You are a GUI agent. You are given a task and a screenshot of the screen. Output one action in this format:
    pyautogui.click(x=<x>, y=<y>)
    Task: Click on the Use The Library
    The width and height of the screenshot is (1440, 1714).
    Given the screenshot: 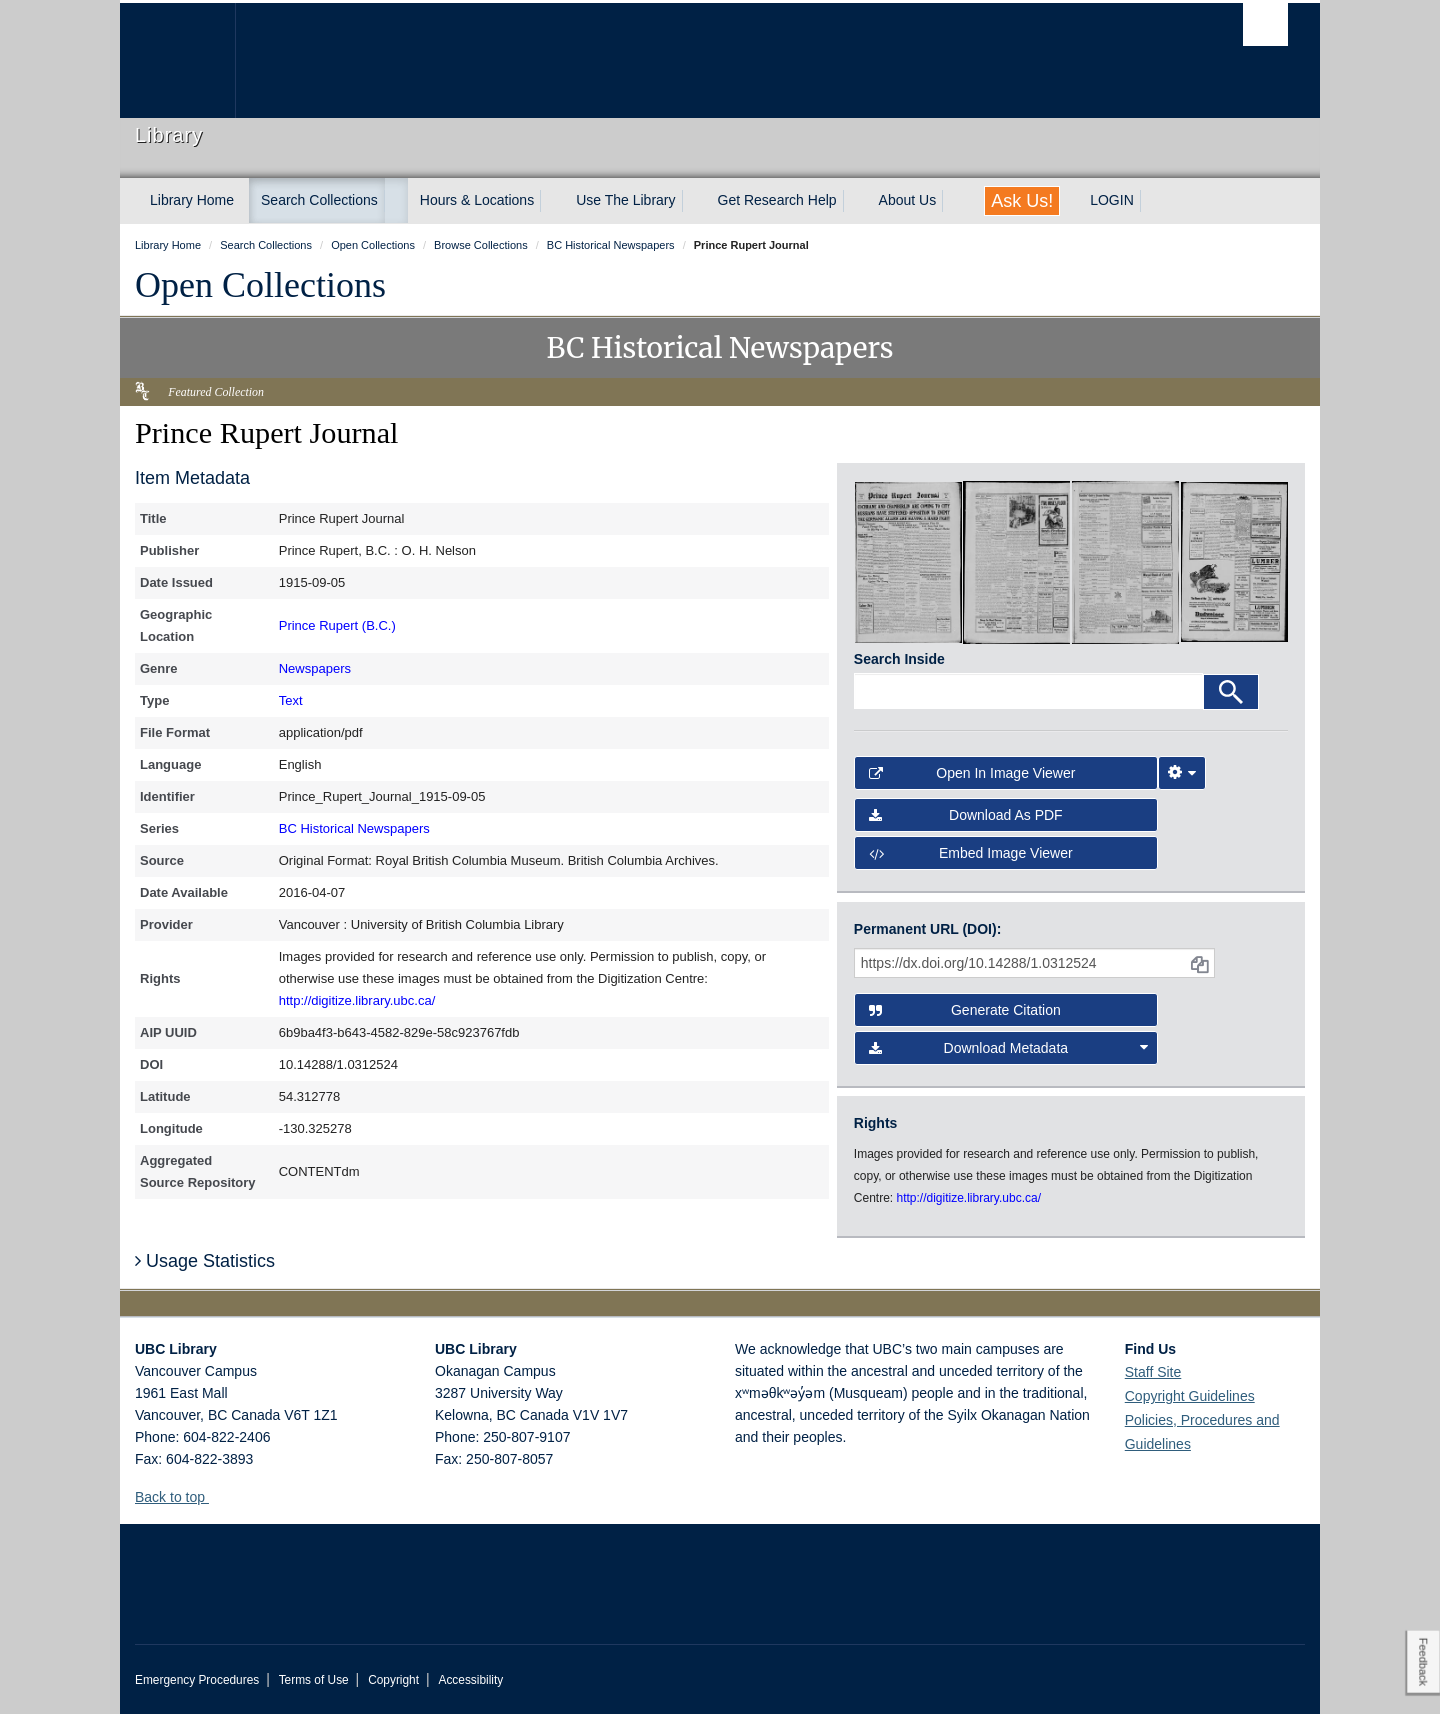 What is the action you would take?
    pyautogui.click(x=625, y=200)
    